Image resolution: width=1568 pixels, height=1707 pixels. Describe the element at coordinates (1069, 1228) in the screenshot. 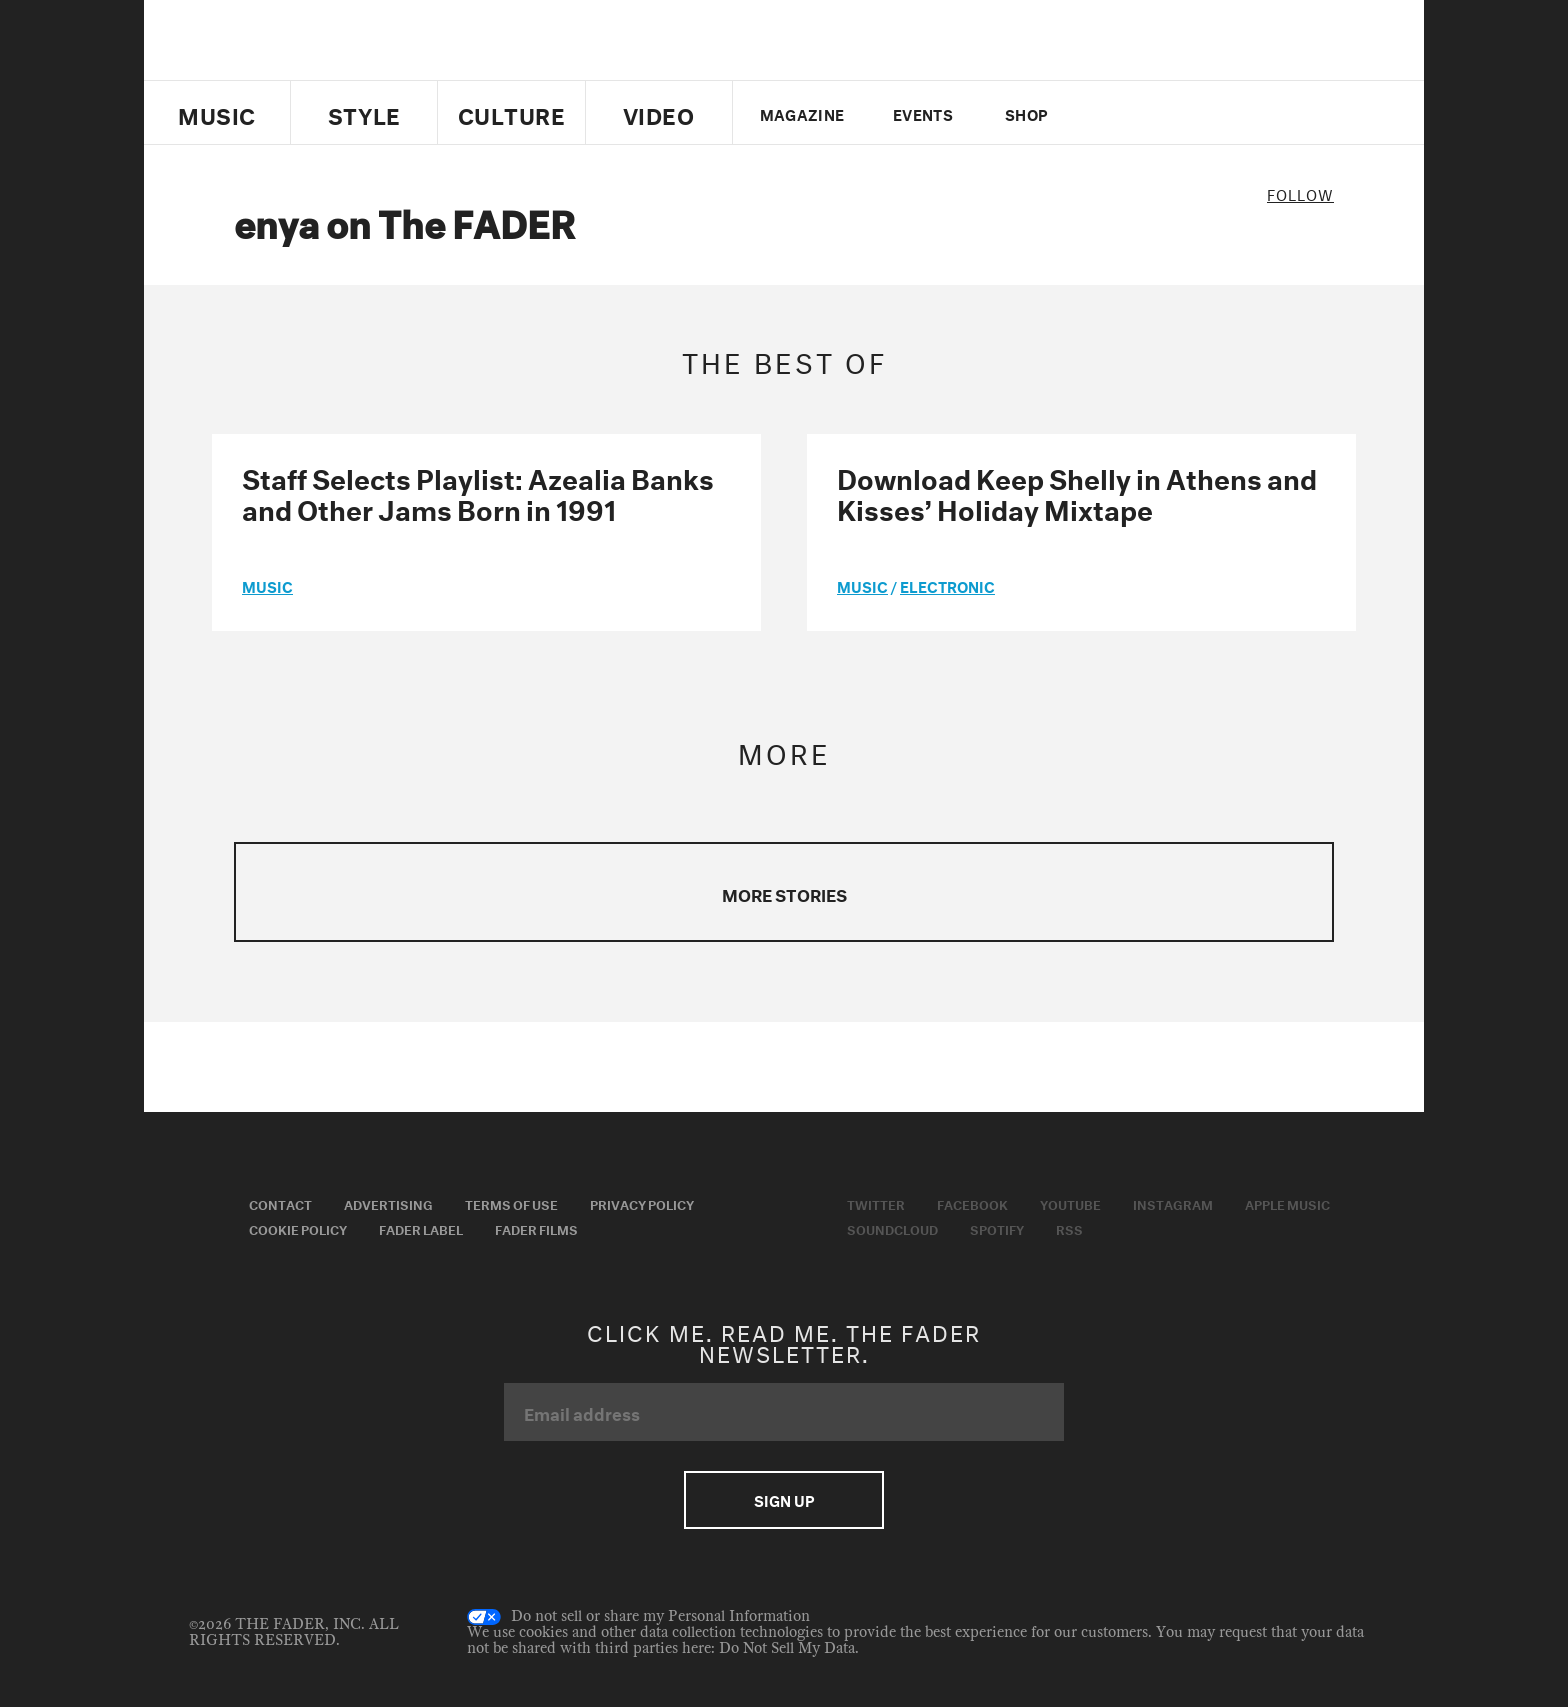

I see `RSS` at that location.